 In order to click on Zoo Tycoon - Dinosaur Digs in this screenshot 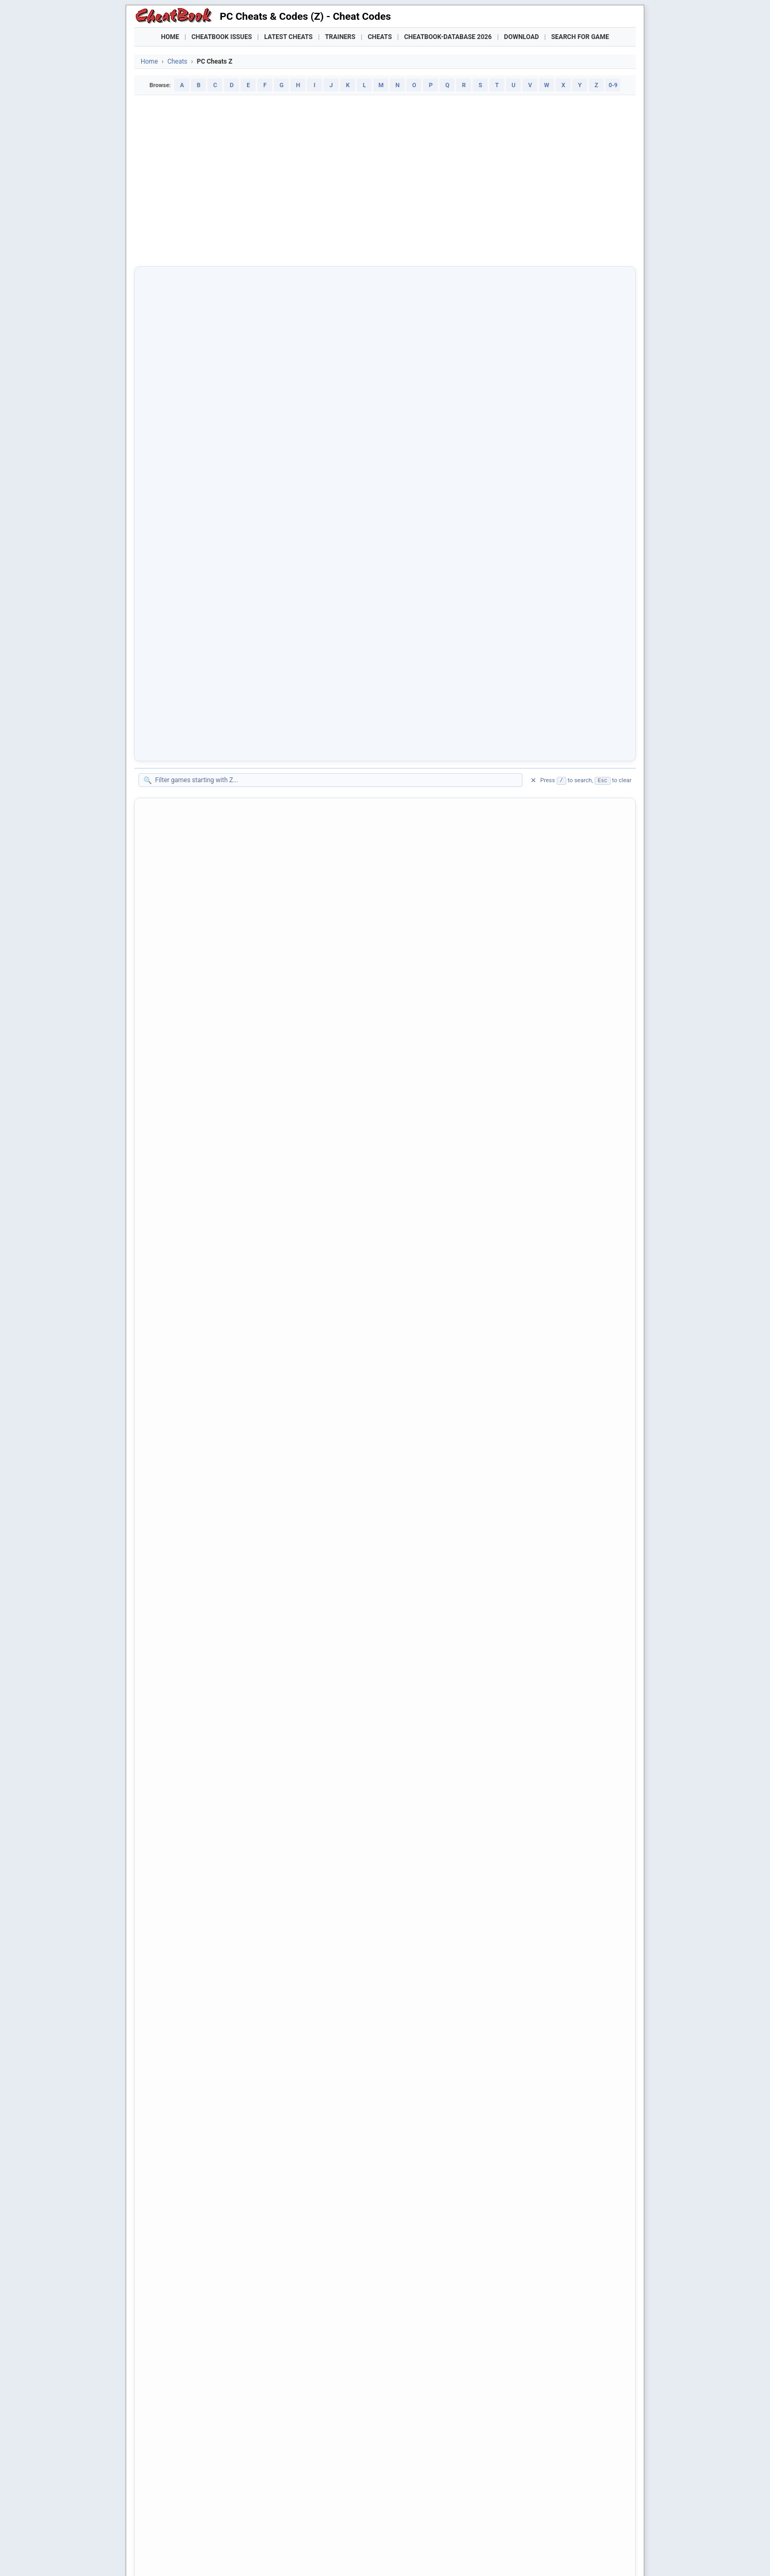, I will do `click(204, 1810)`.